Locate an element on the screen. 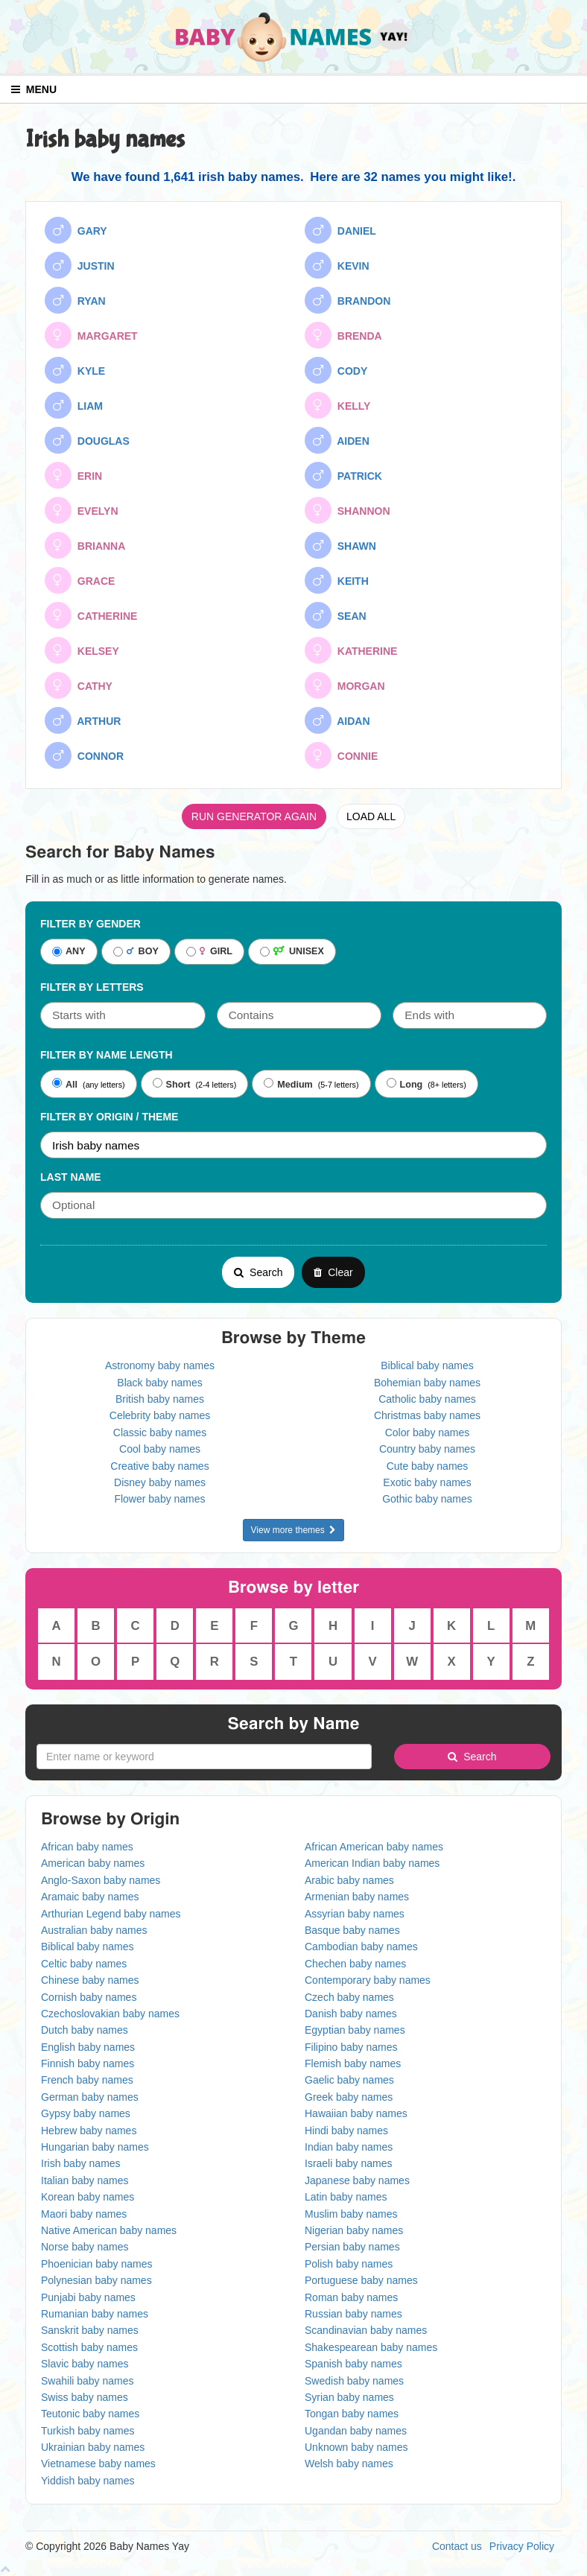  Biblical baby names is located at coordinates (427, 1365).